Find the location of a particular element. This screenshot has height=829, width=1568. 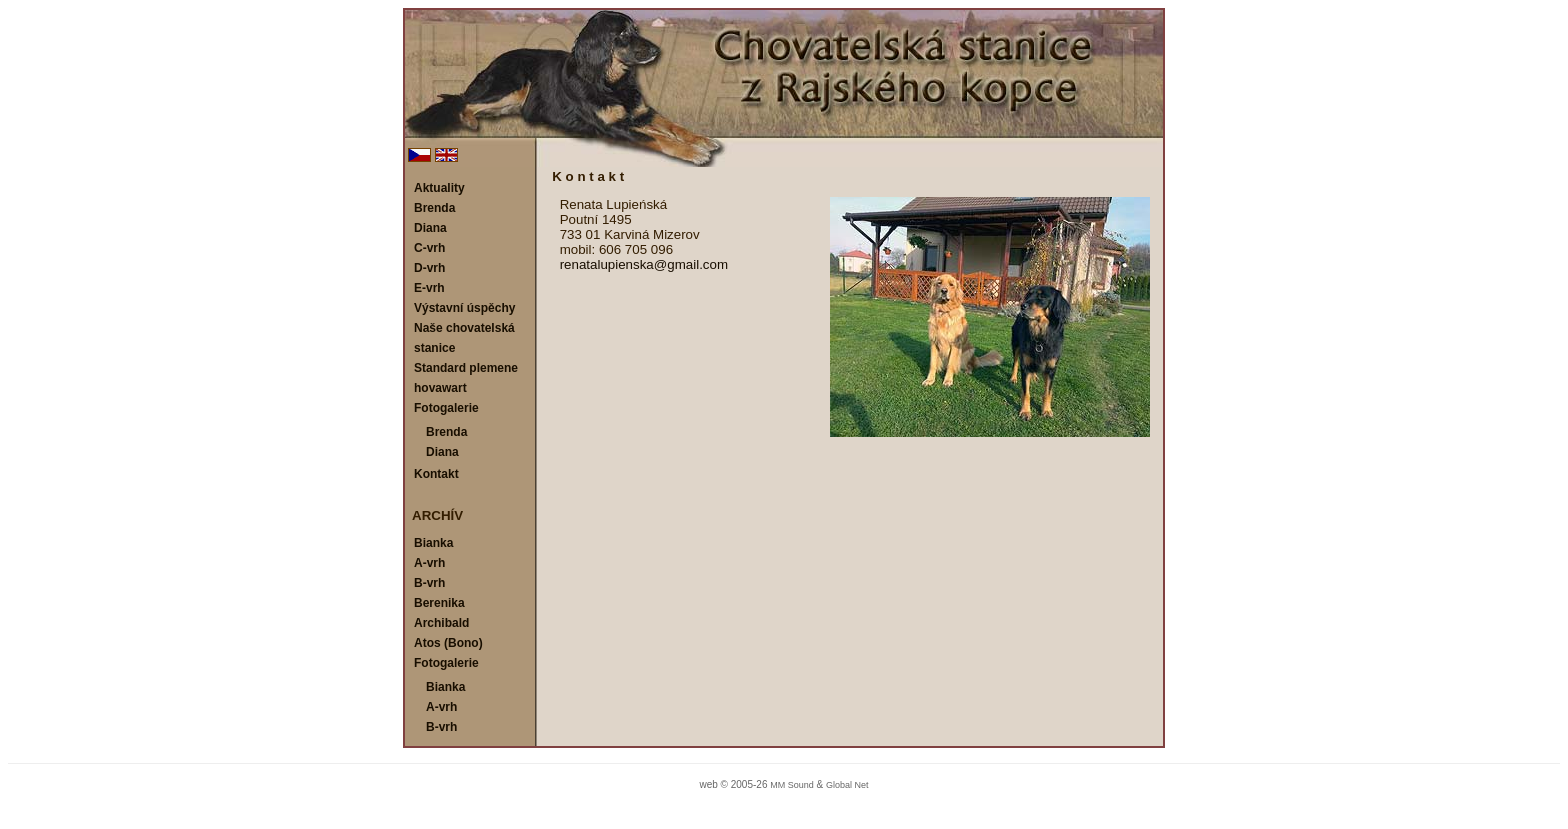

MM Sound is located at coordinates (792, 785).